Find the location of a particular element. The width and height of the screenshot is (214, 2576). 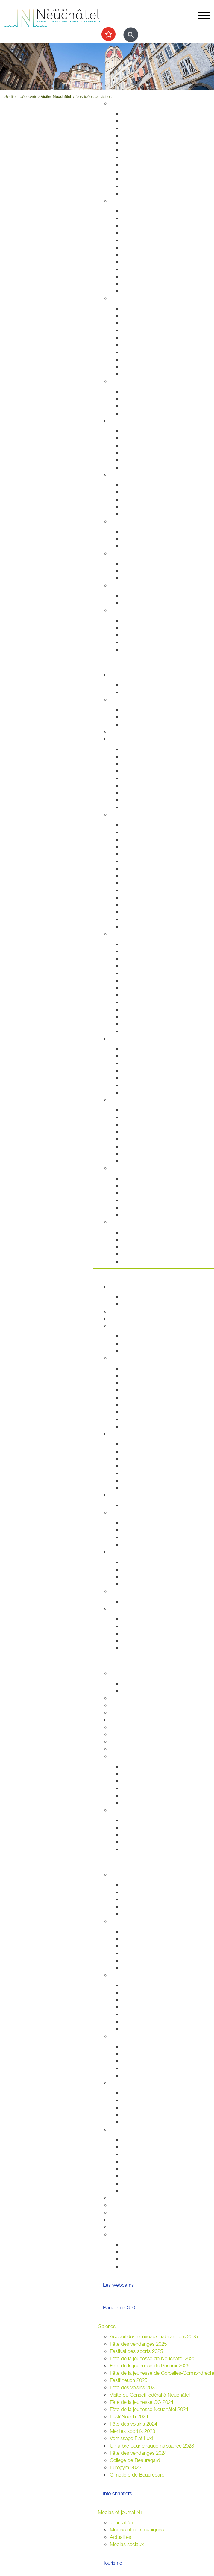

Musique is located at coordinates (131, 995).